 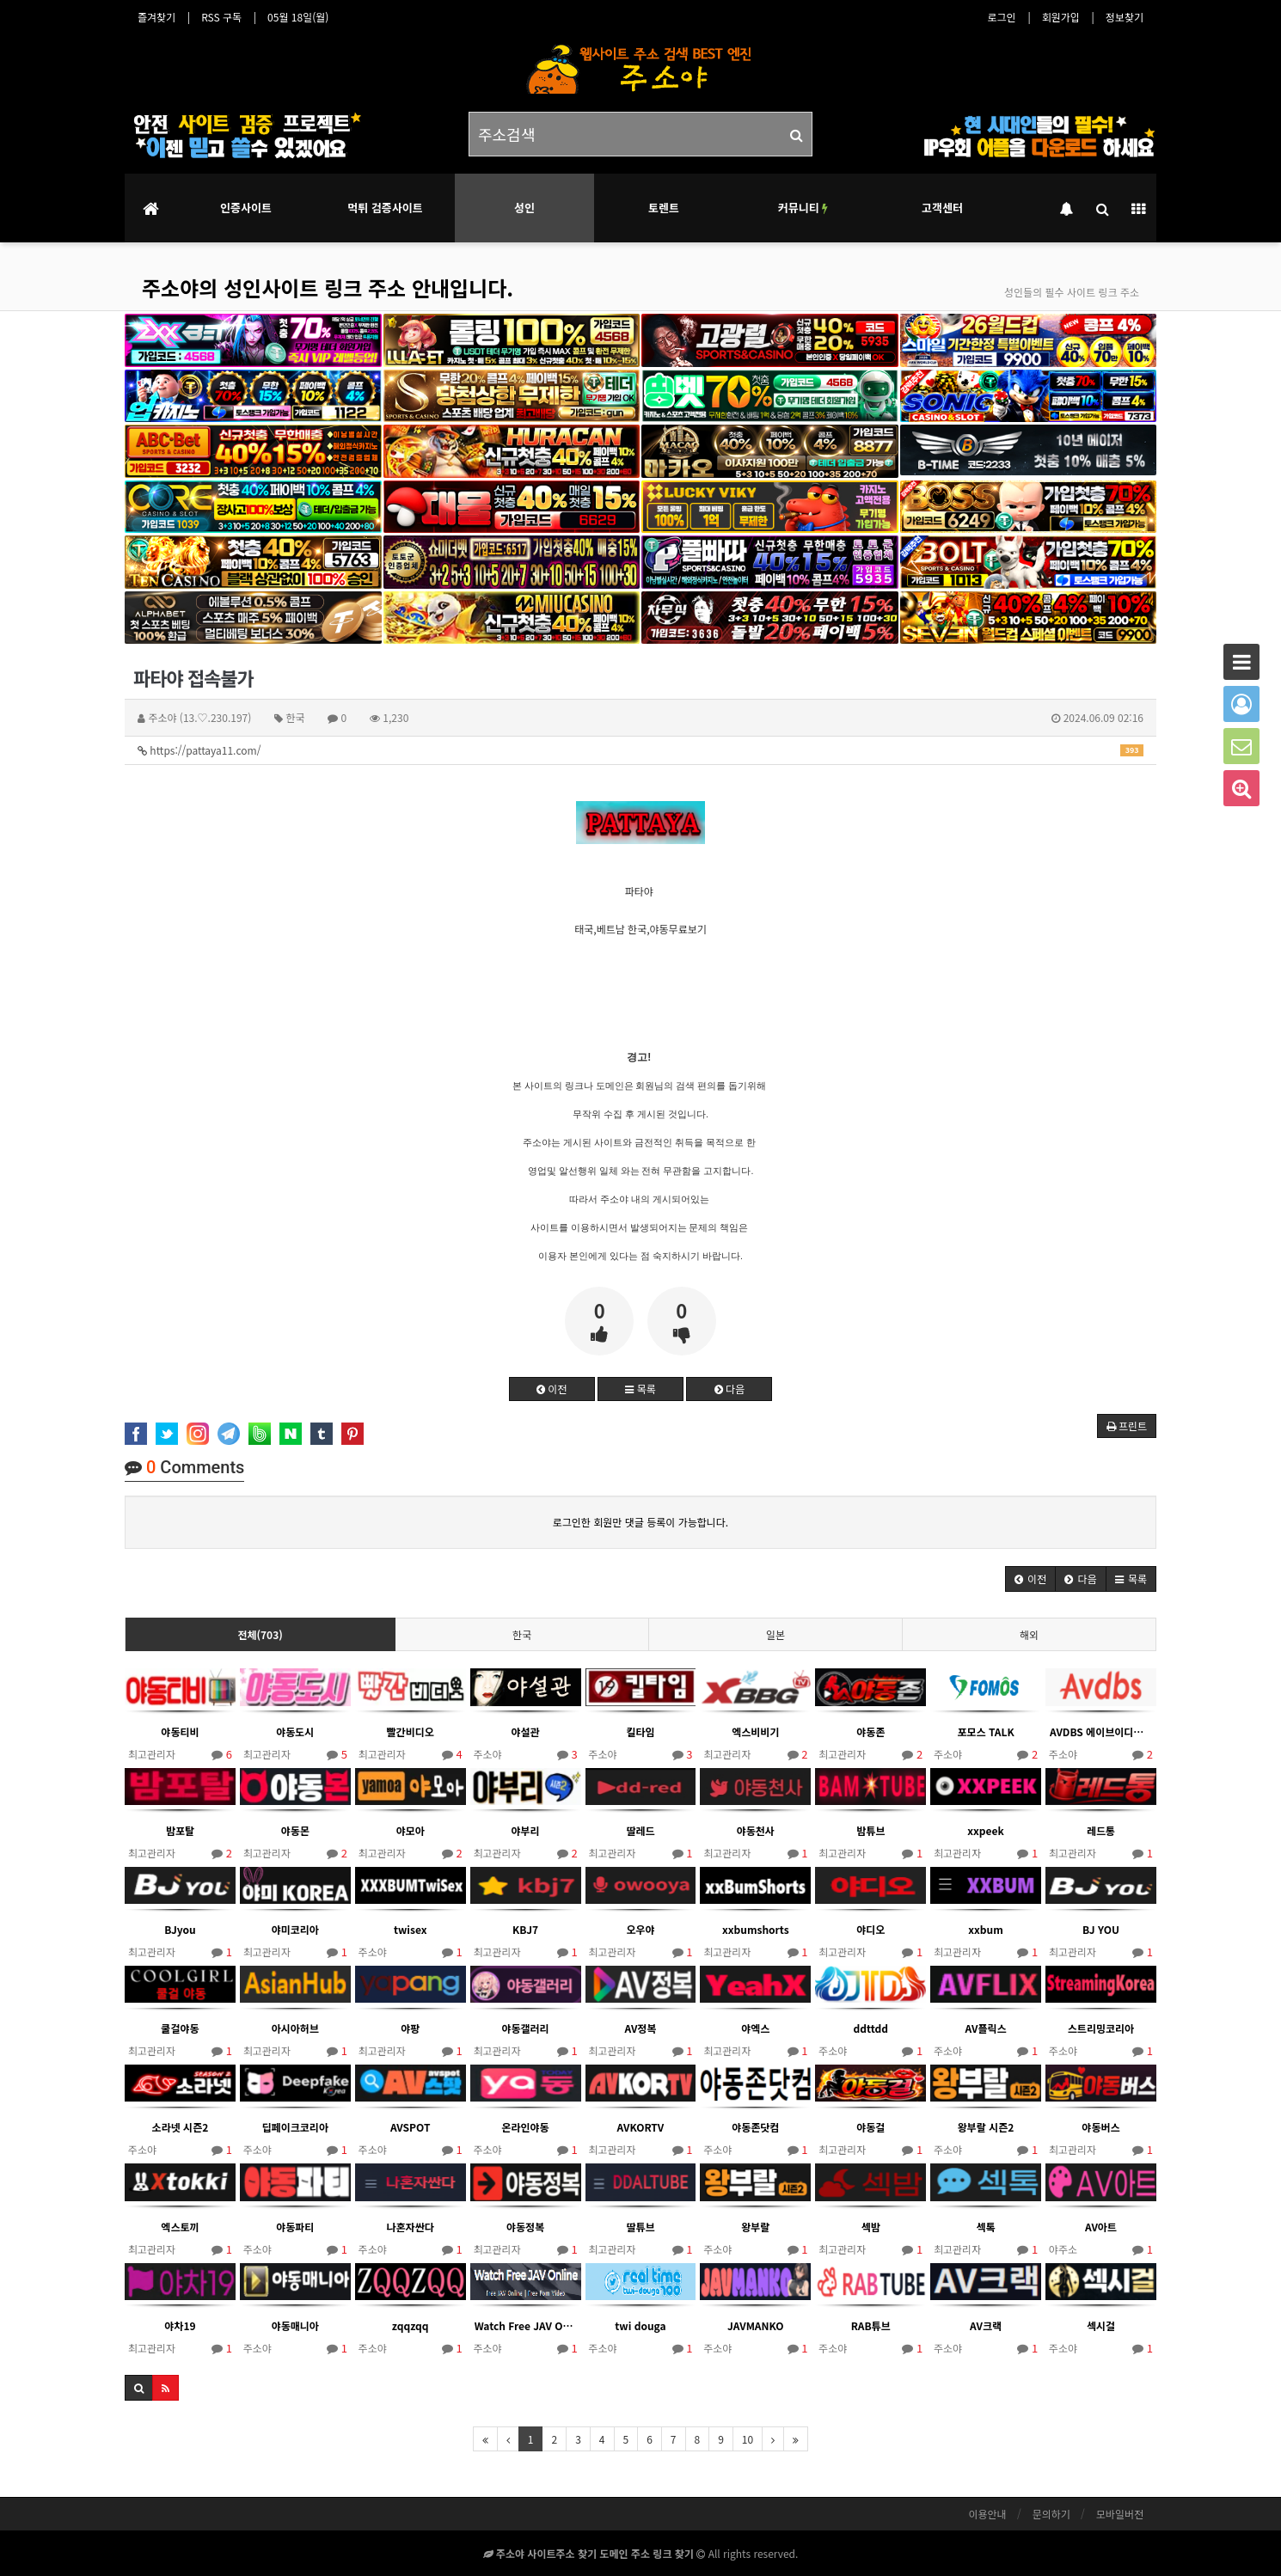 What do you see at coordinates (942, 207) in the screenshot?
I see `고객센터` at bounding box center [942, 207].